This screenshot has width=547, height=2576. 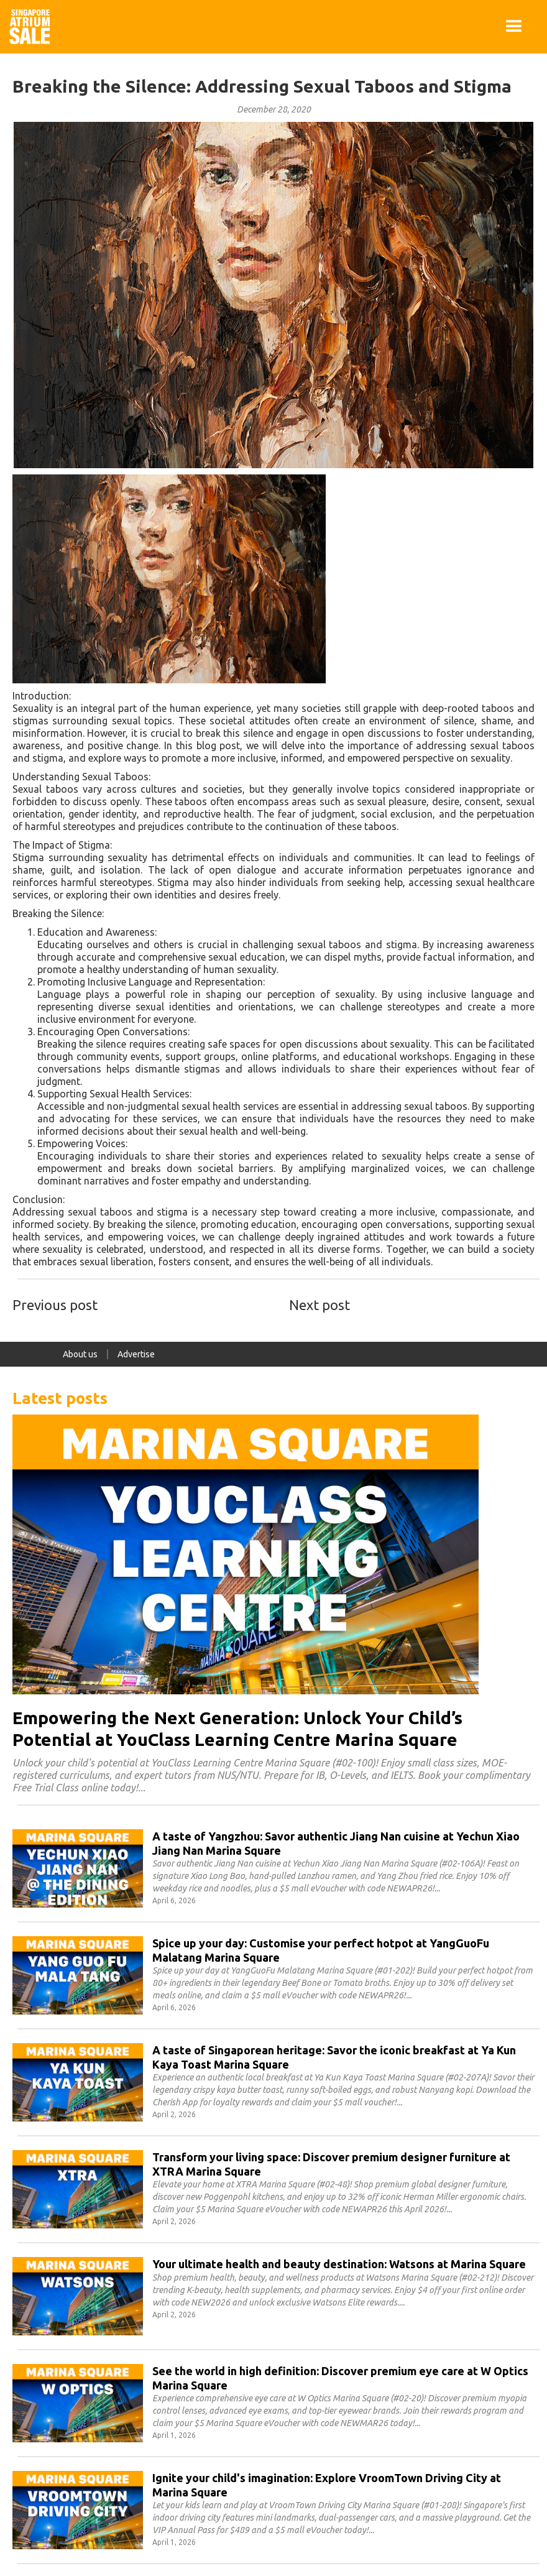 I want to click on [button], so click(x=514, y=26).